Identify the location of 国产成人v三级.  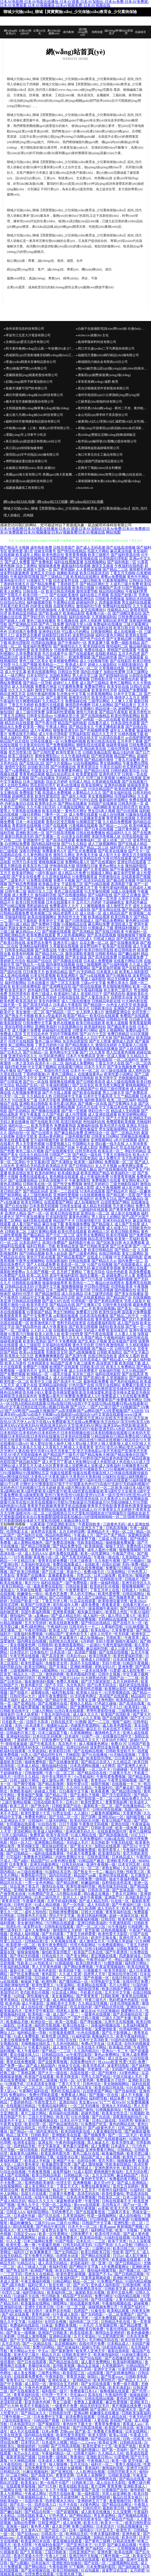
(31, 939).